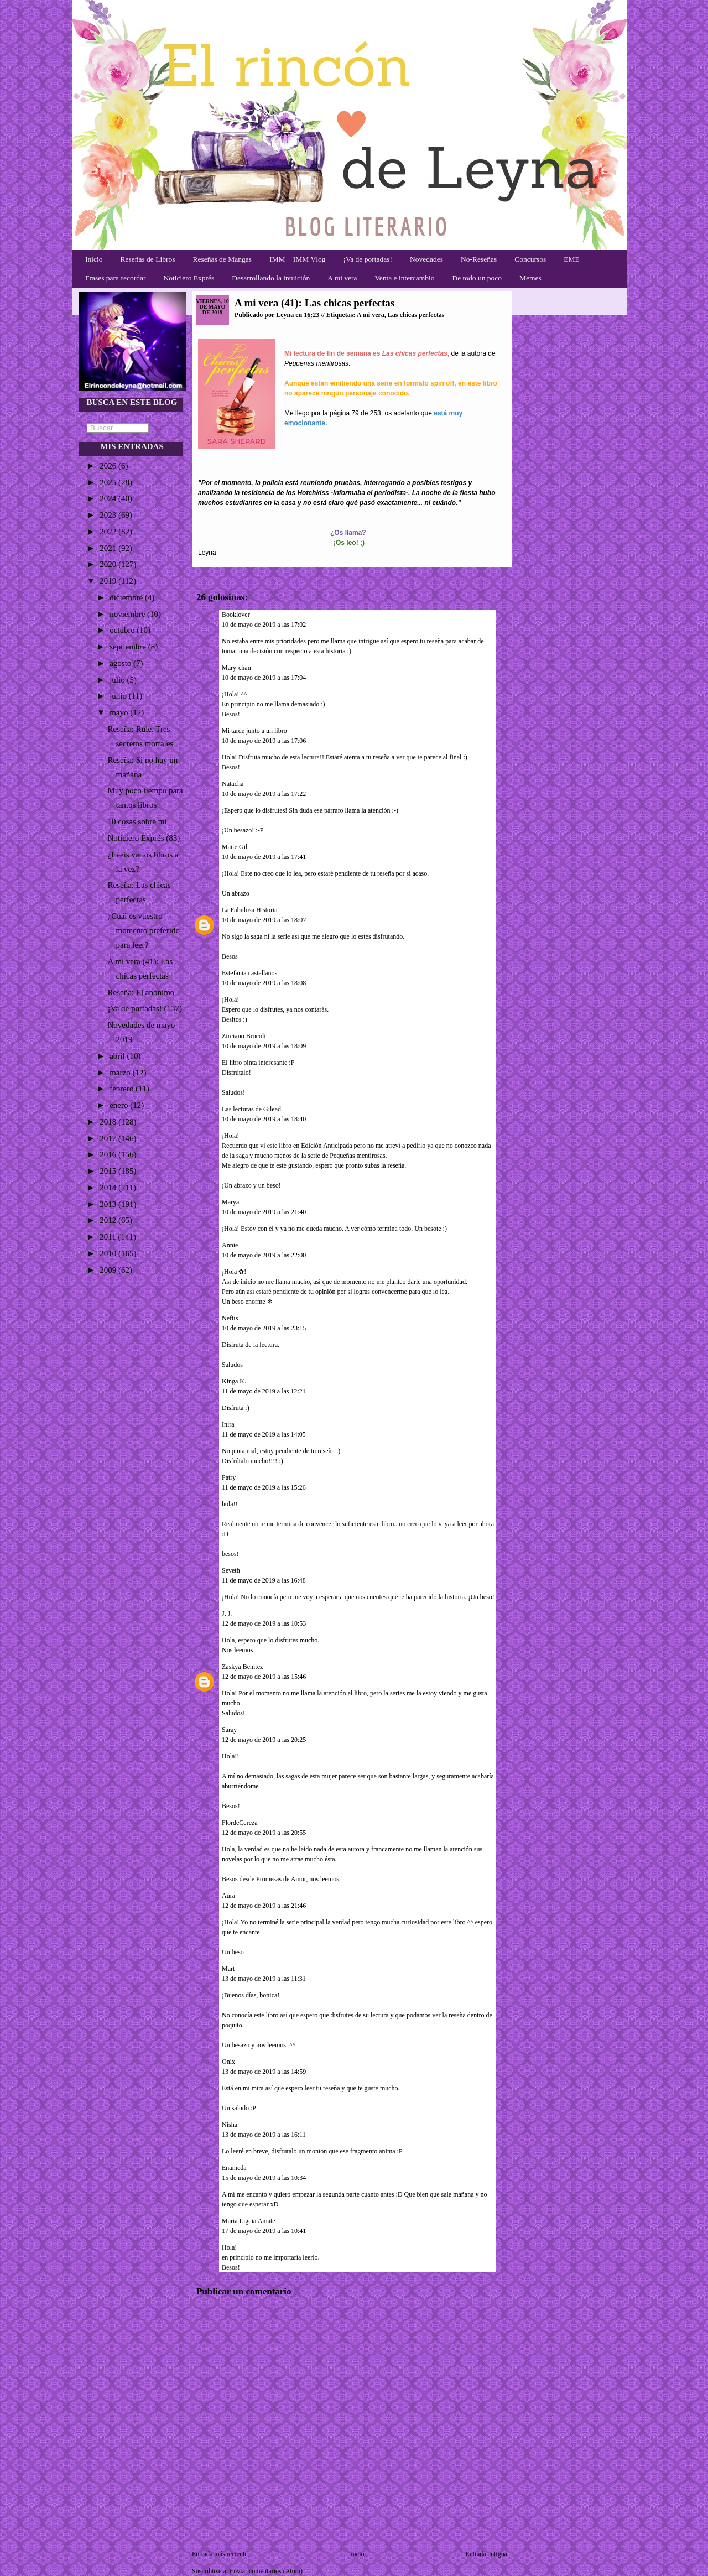  I want to click on 10 cosas sobre mí, so click(137, 821).